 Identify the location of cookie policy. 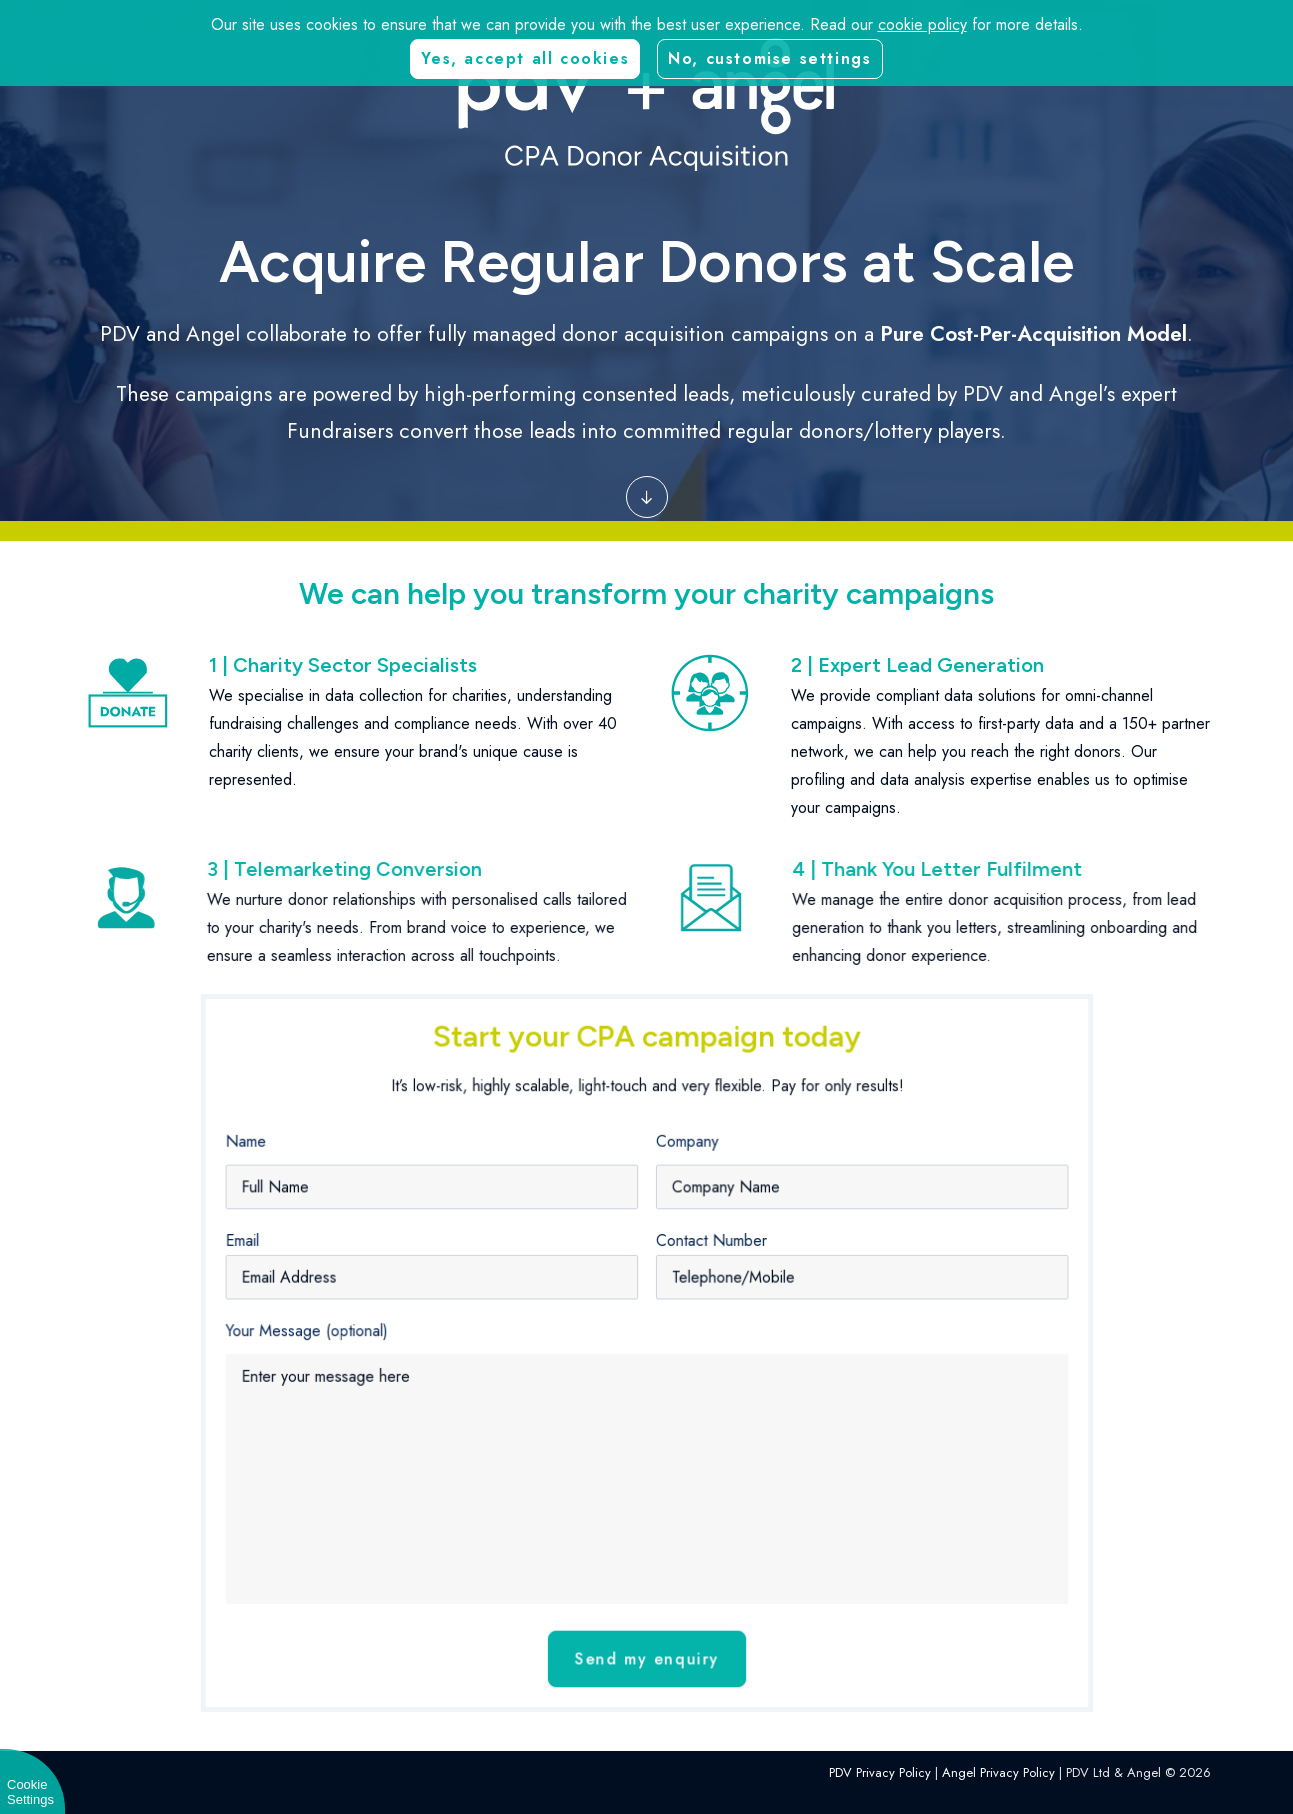
(922, 24).